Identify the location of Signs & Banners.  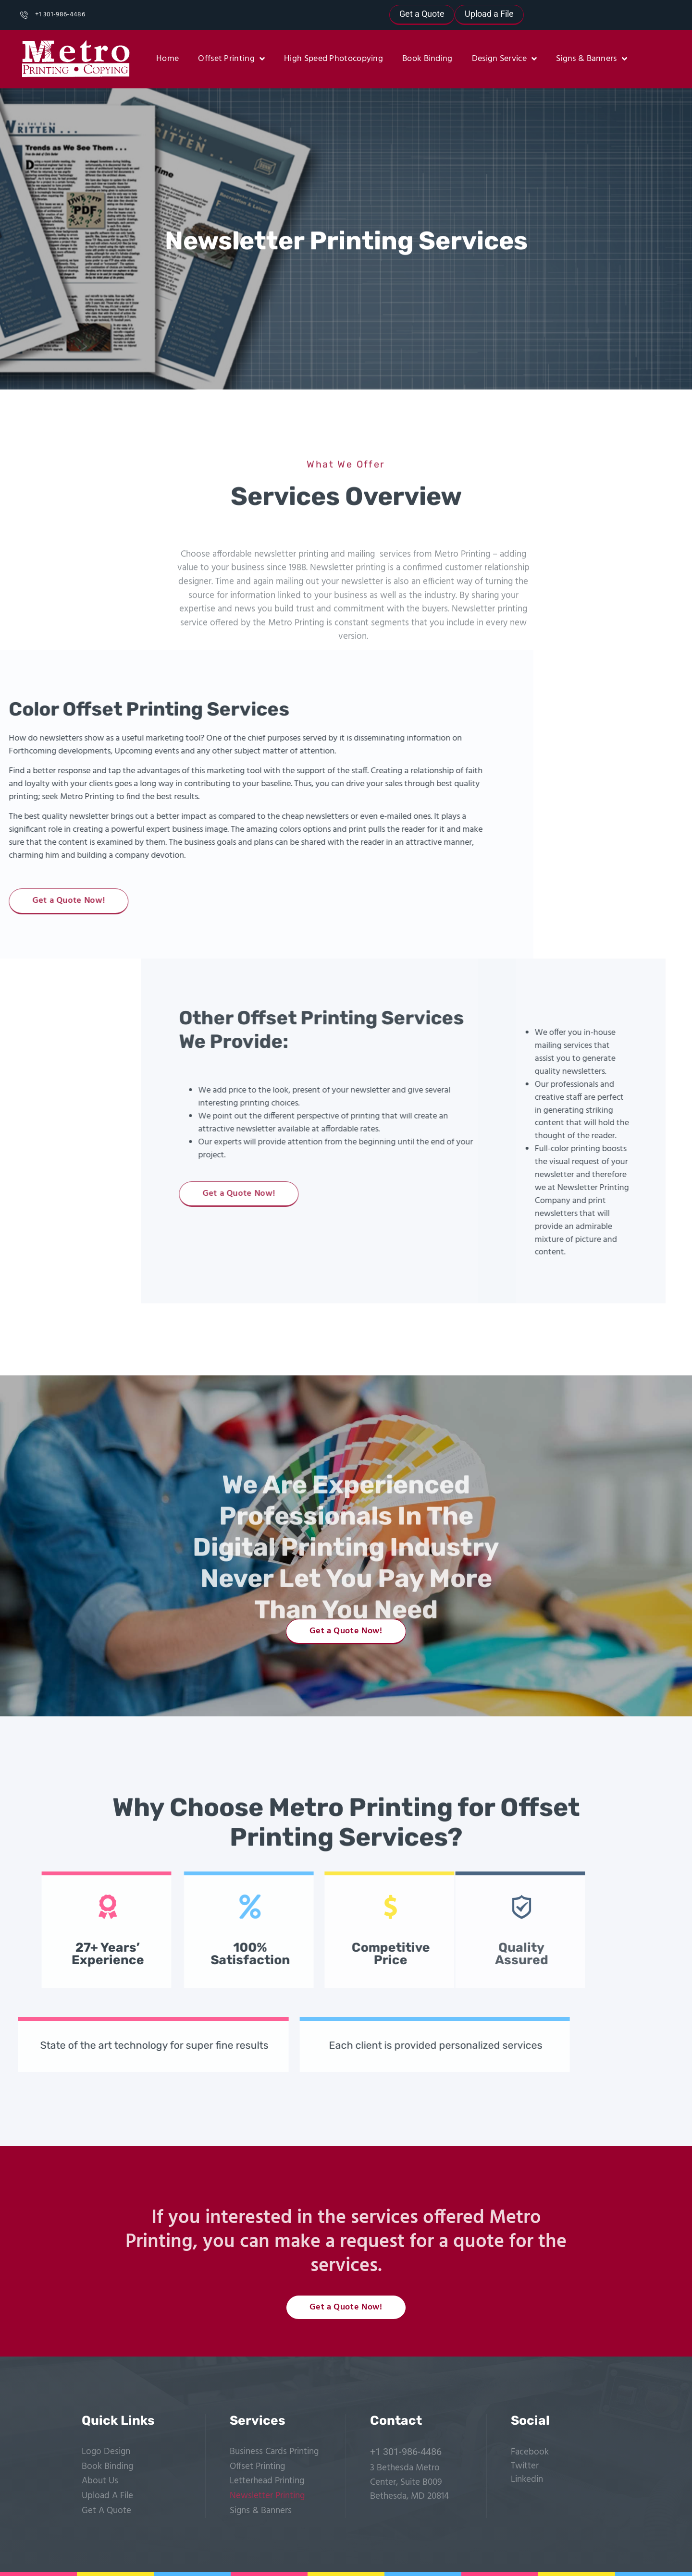
(591, 59).